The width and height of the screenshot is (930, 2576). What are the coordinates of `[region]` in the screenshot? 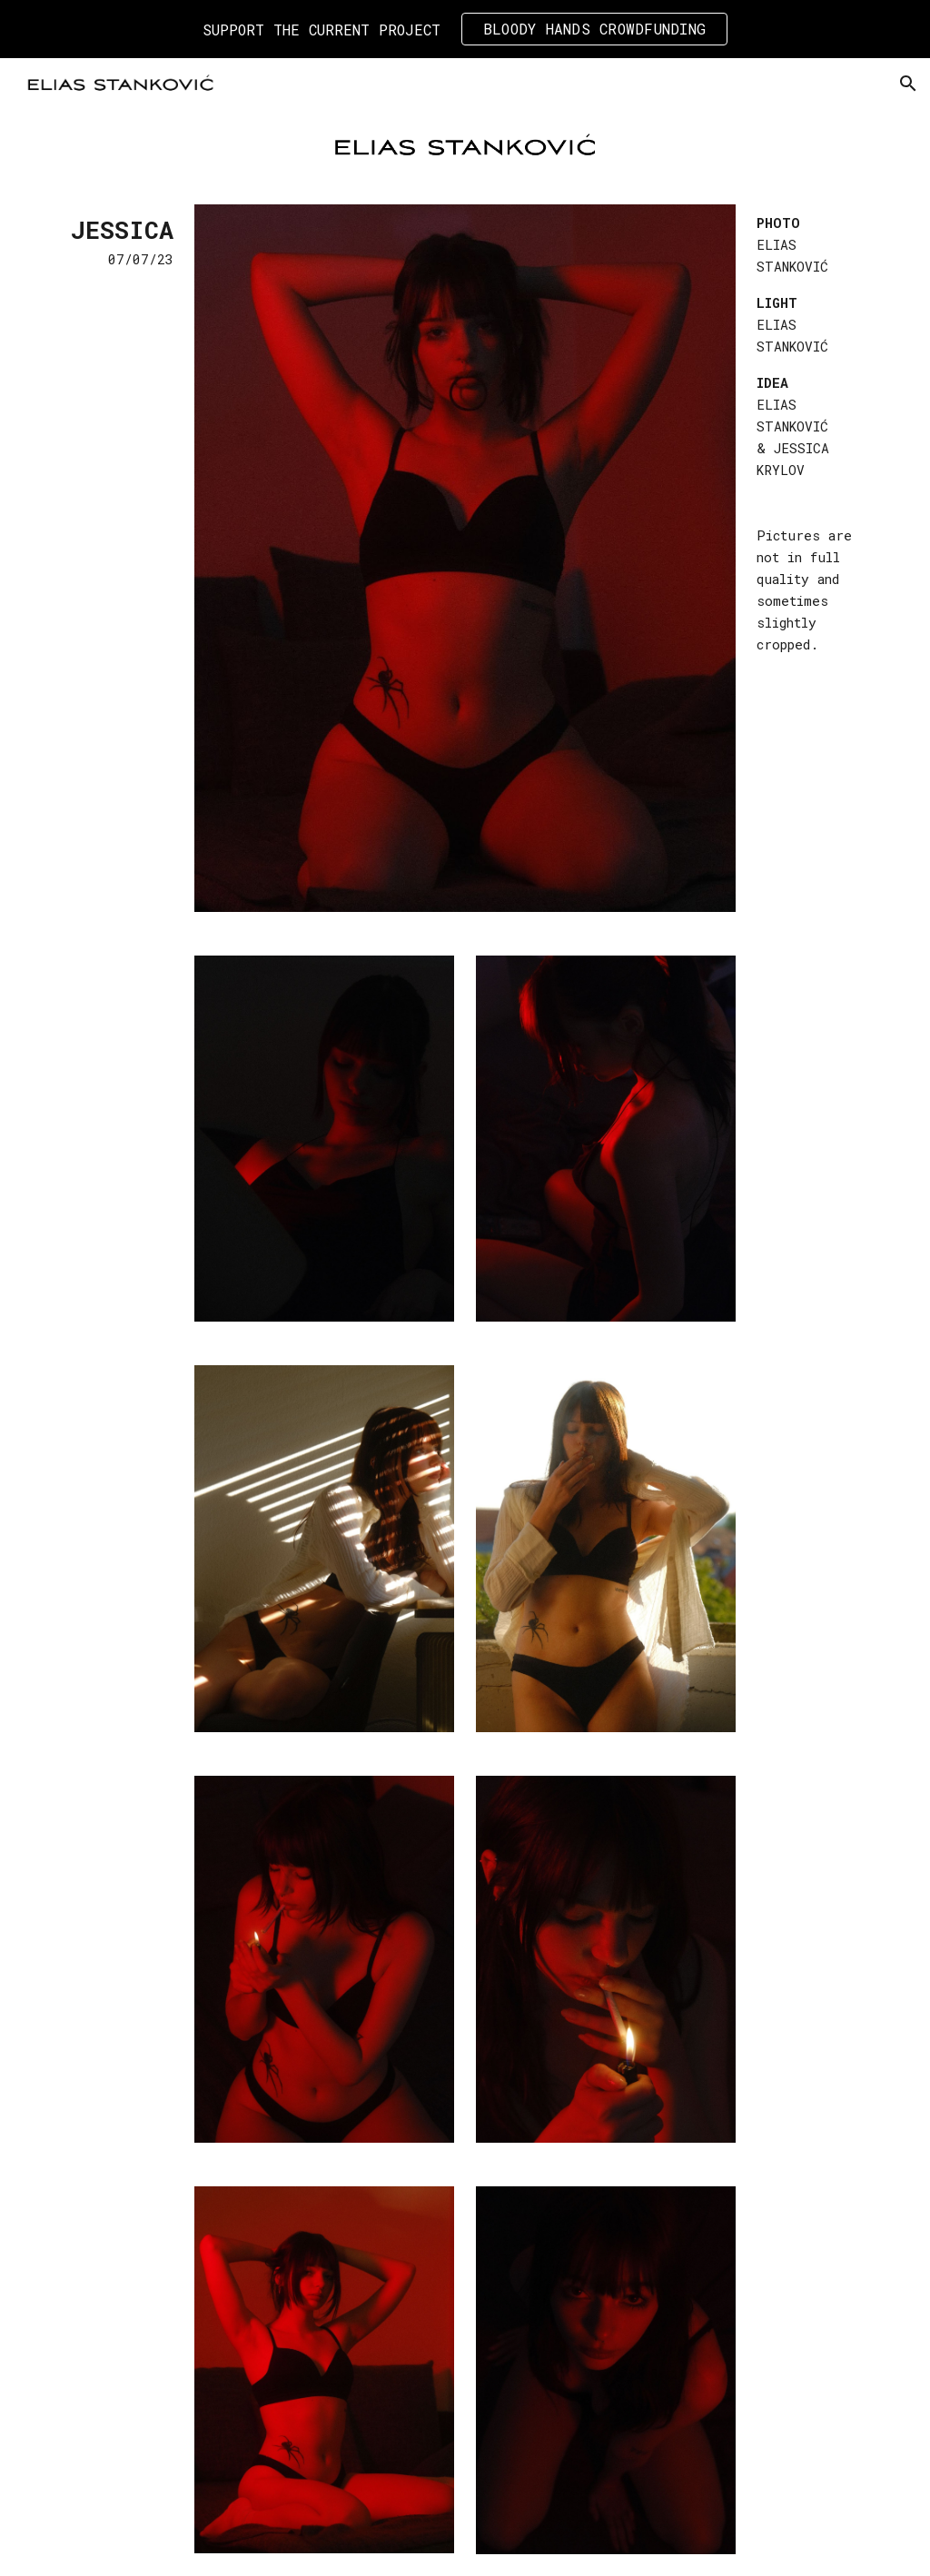 It's located at (465, 29).